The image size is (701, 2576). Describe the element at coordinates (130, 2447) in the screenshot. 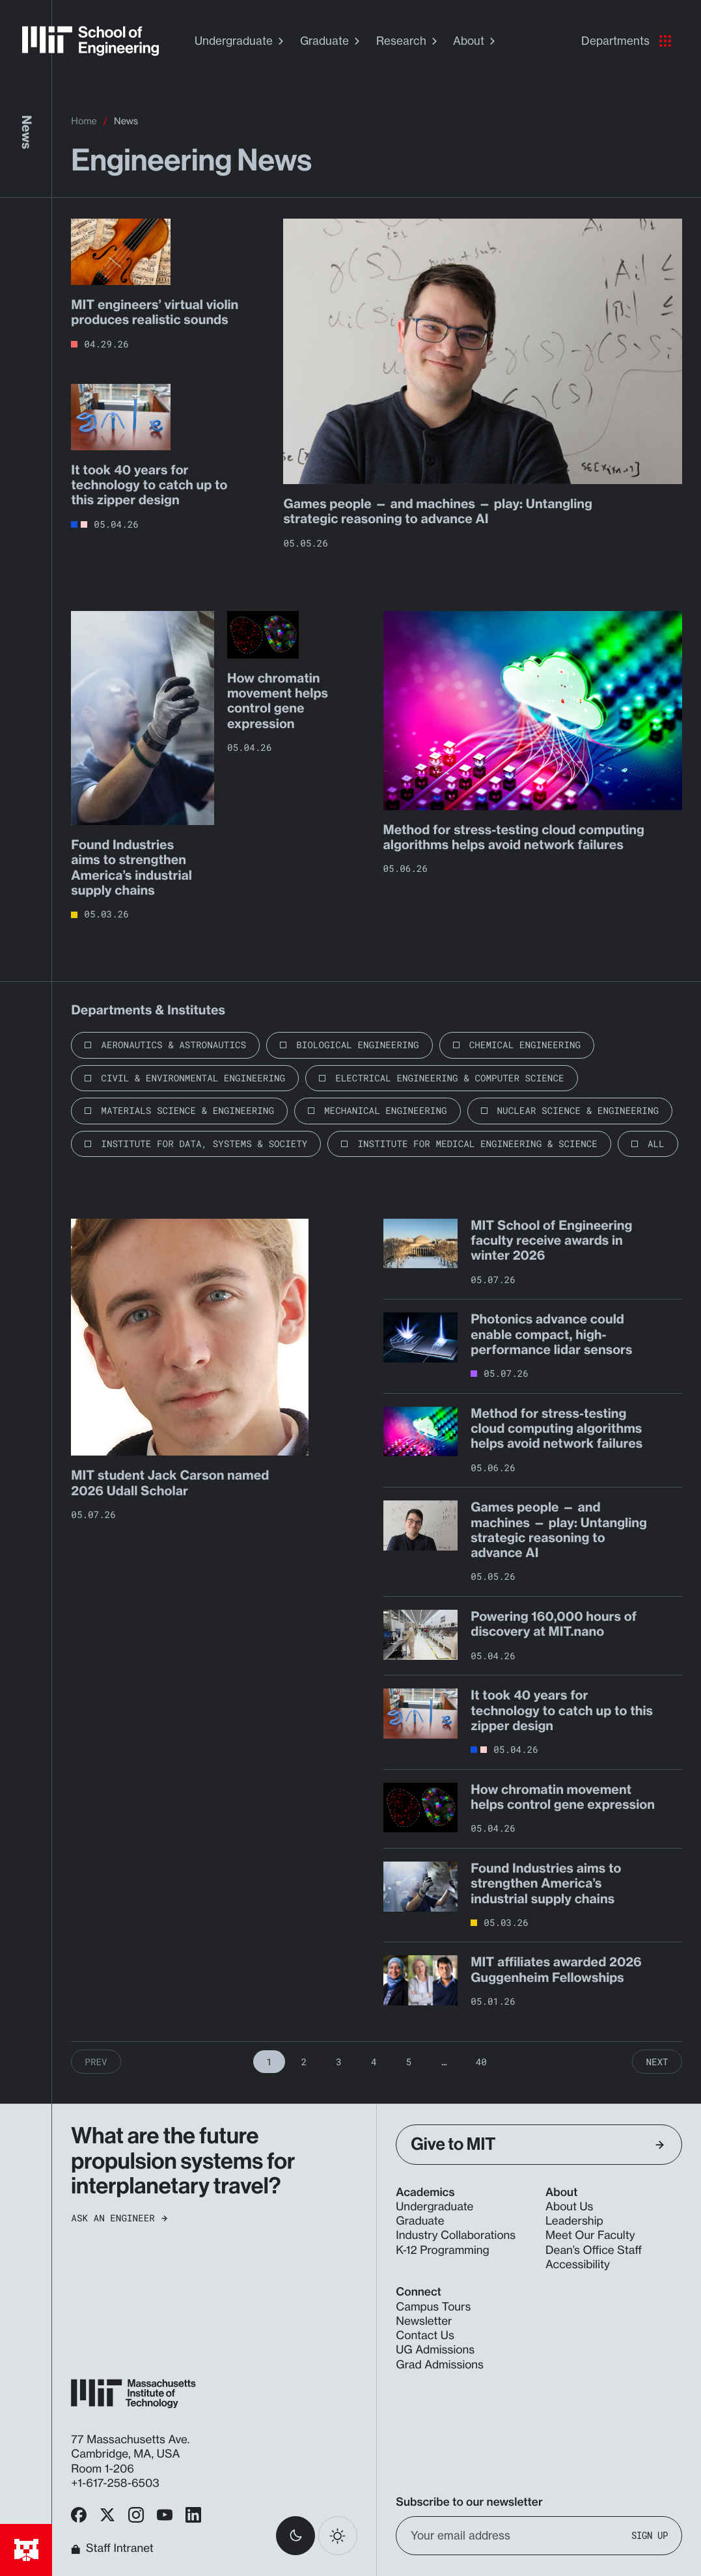

I see `77 Massachusetts Ave. Cambridge, MA, USA` at that location.